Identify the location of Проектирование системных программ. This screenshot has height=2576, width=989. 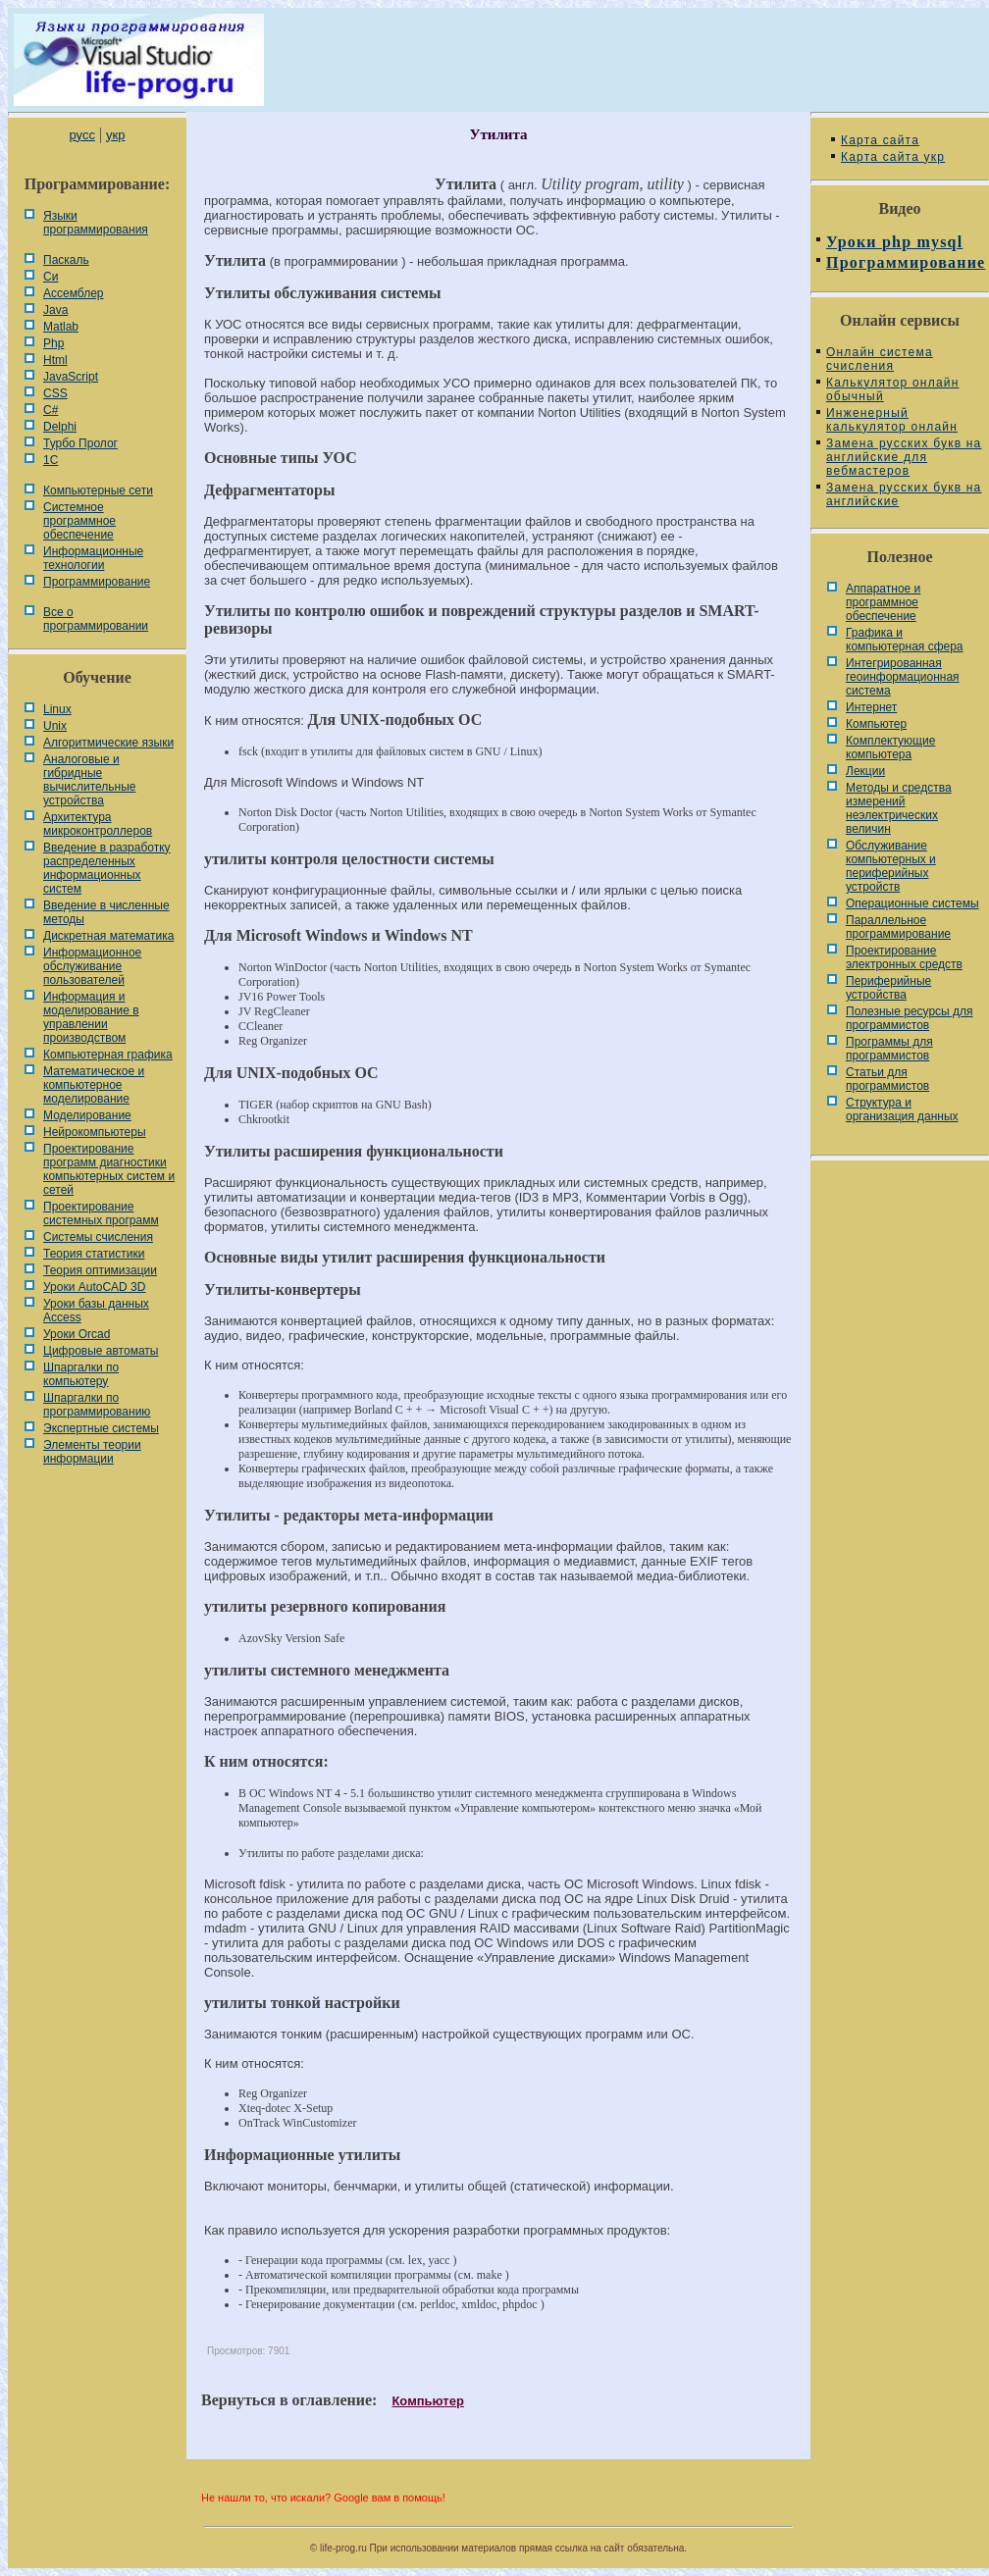
(101, 1213).